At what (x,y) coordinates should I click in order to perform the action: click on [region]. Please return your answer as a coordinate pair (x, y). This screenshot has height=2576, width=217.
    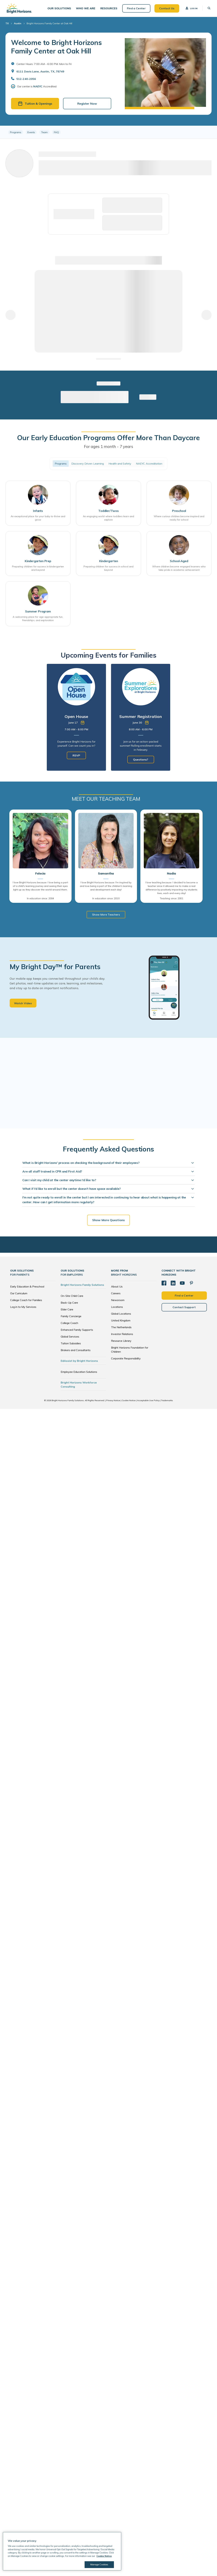
    Looking at the image, I should click on (108, 132).